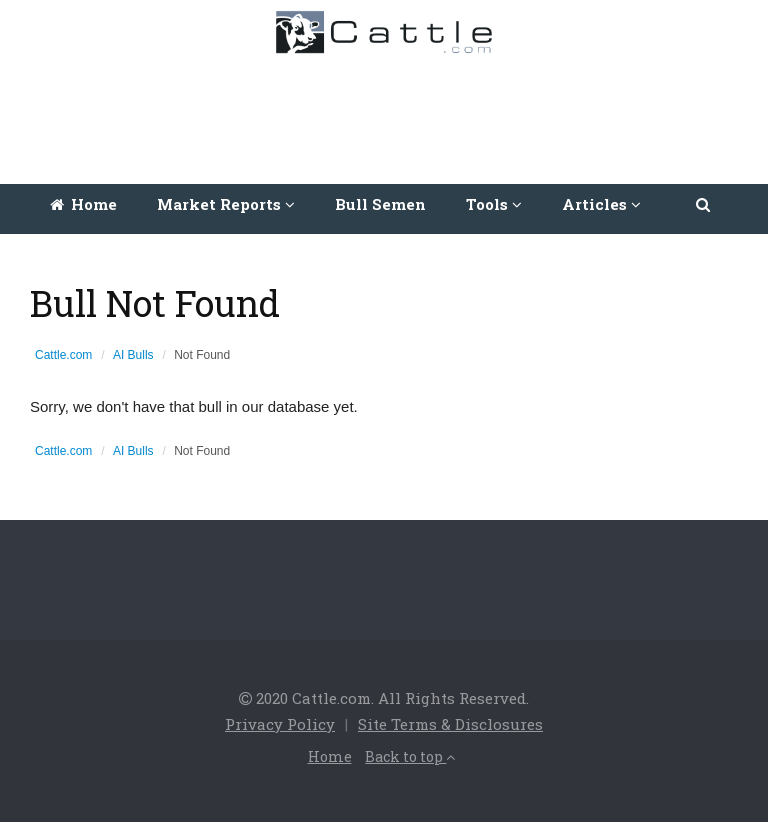 The height and width of the screenshot is (822, 768). Describe the element at coordinates (380, 204) in the screenshot. I see `Bull Semen` at that location.